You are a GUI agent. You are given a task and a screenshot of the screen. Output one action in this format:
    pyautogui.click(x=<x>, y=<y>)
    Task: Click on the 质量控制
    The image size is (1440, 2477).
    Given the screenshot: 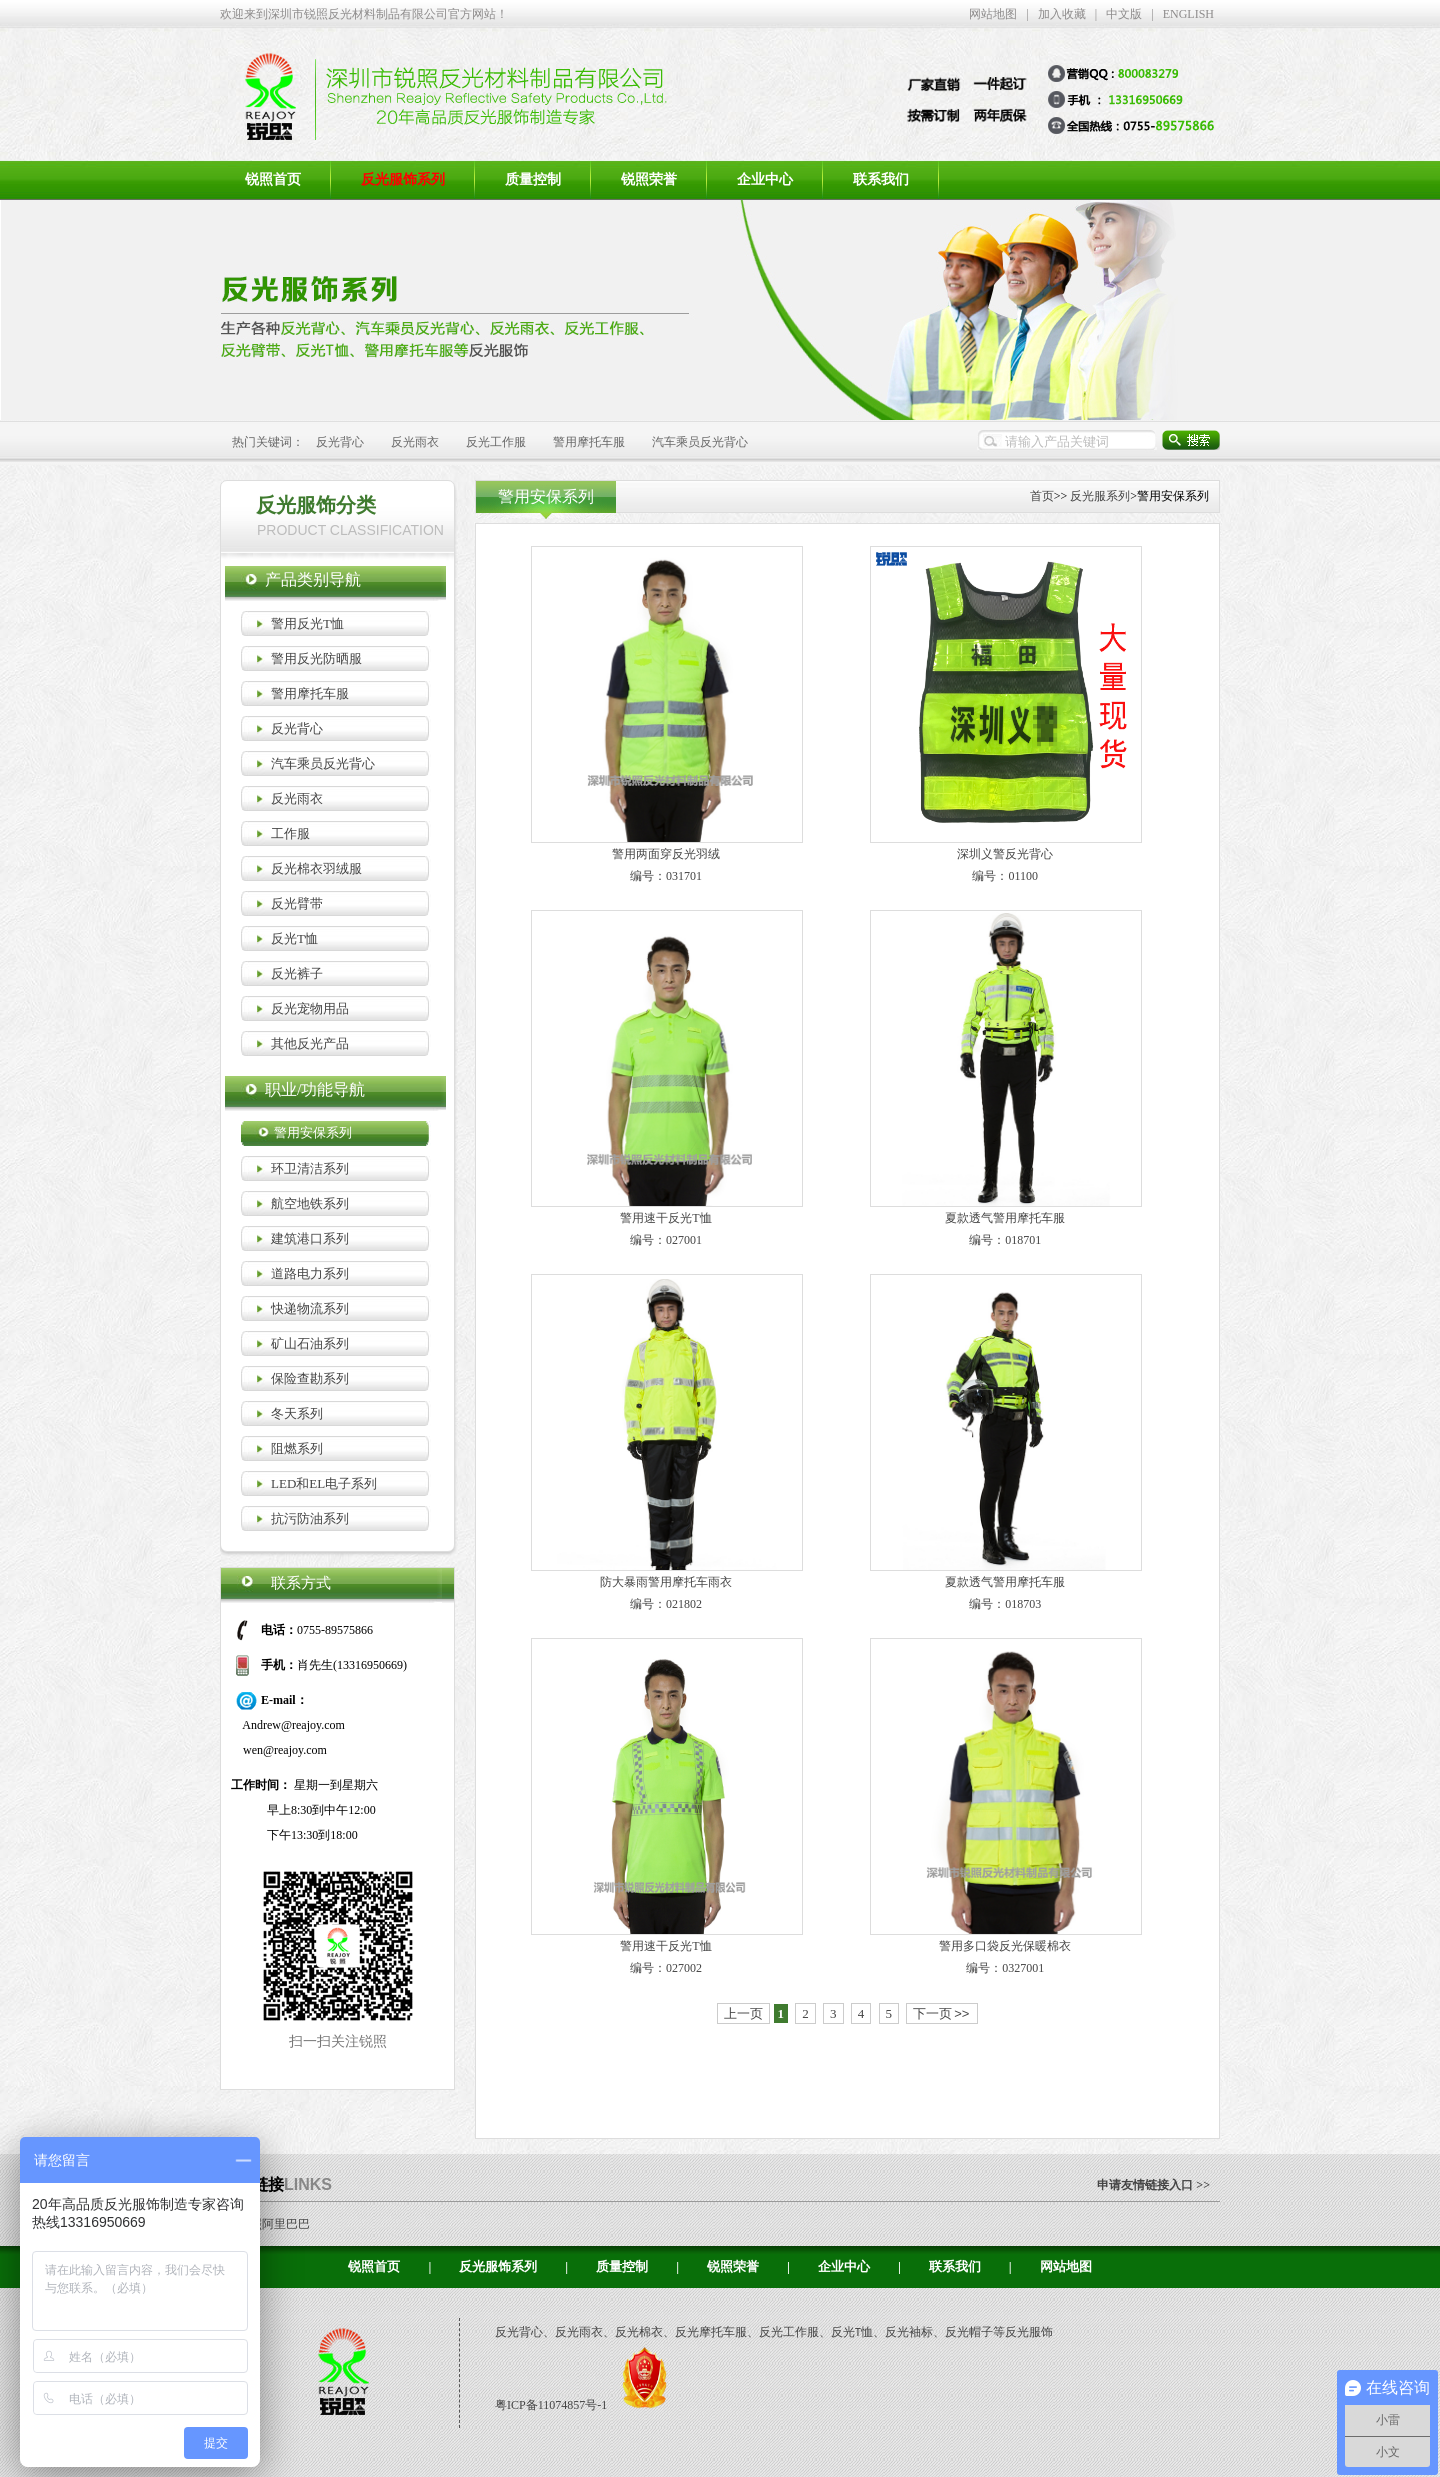 What is the action you would take?
    pyautogui.click(x=533, y=179)
    